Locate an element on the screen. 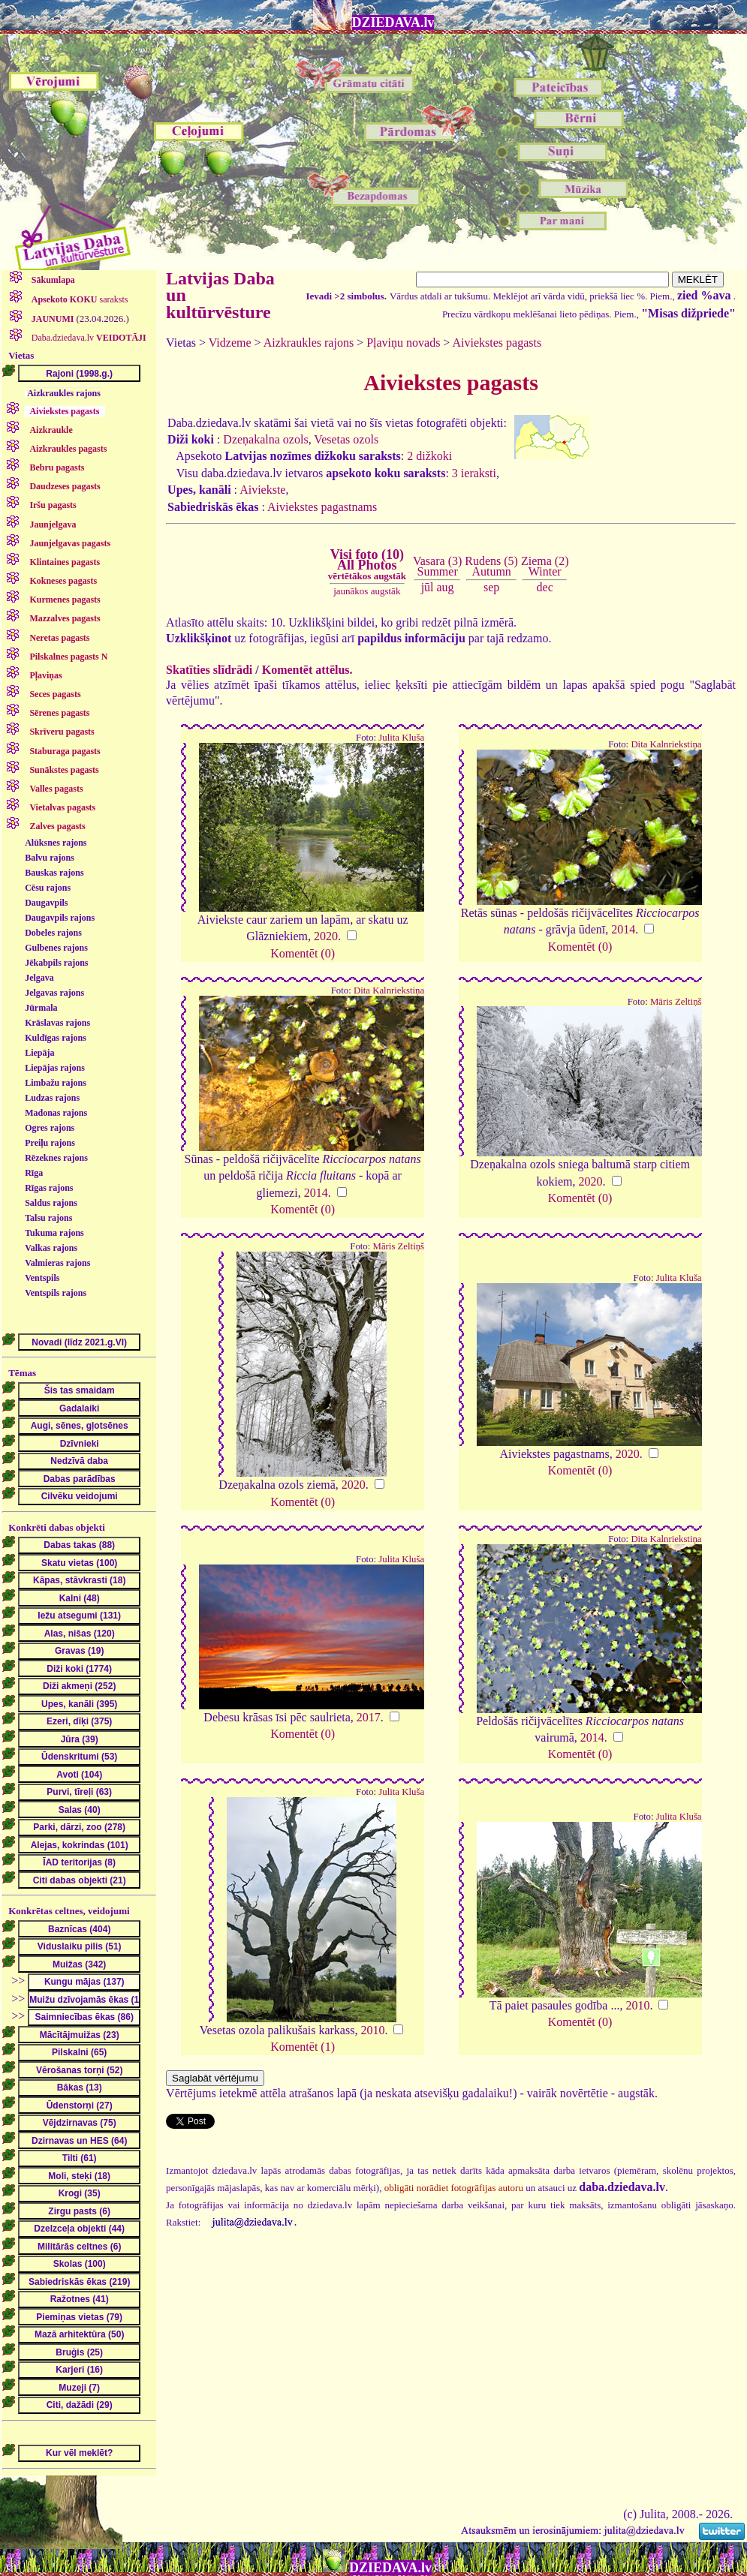 Image resolution: width=747 pixels, height=2576 pixels. Komentēt attēlus. is located at coordinates (307, 669).